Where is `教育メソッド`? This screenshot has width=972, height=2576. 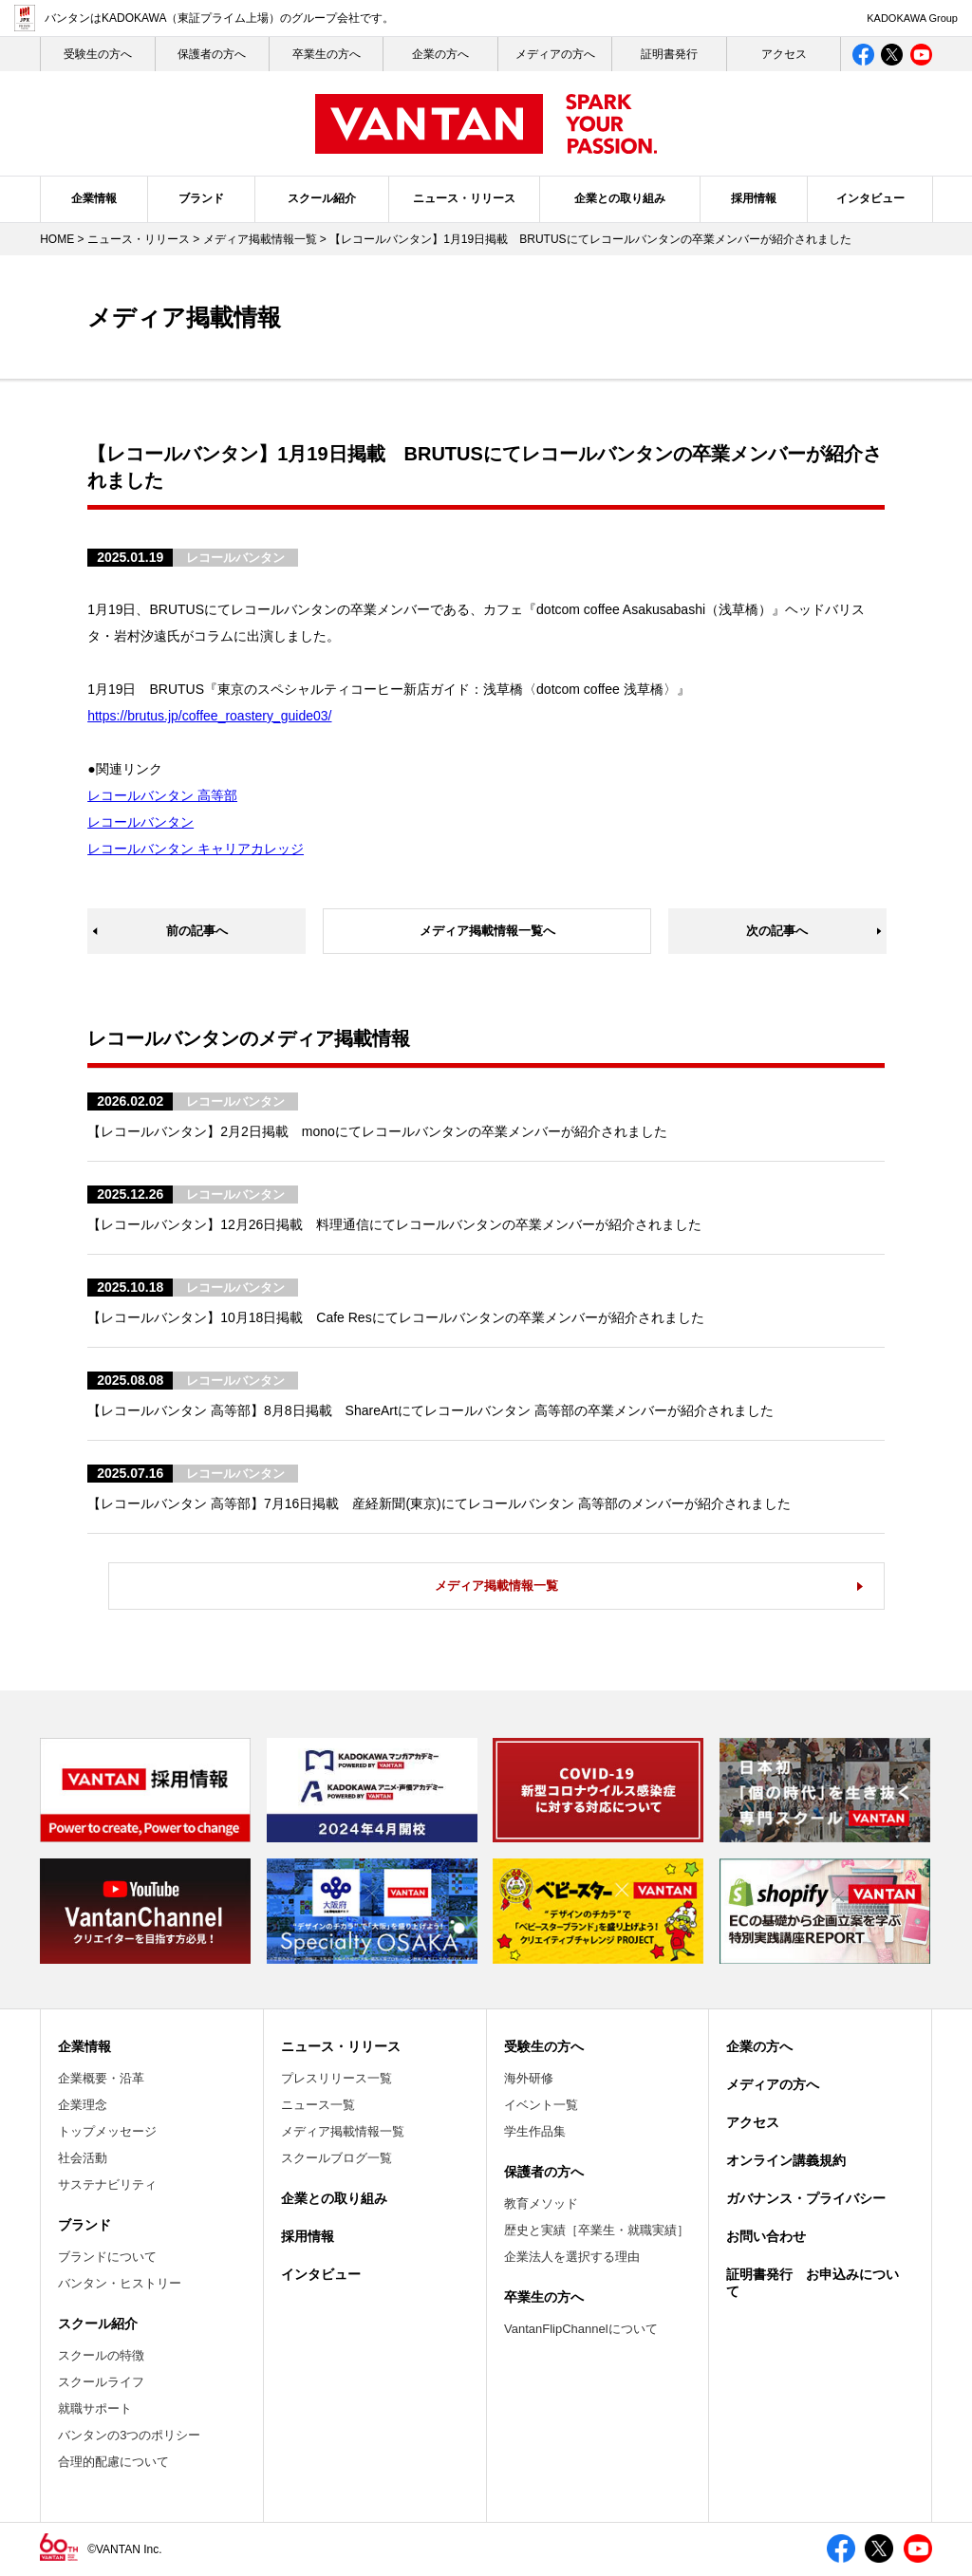
教育メソッド is located at coordinates (541, 2203).